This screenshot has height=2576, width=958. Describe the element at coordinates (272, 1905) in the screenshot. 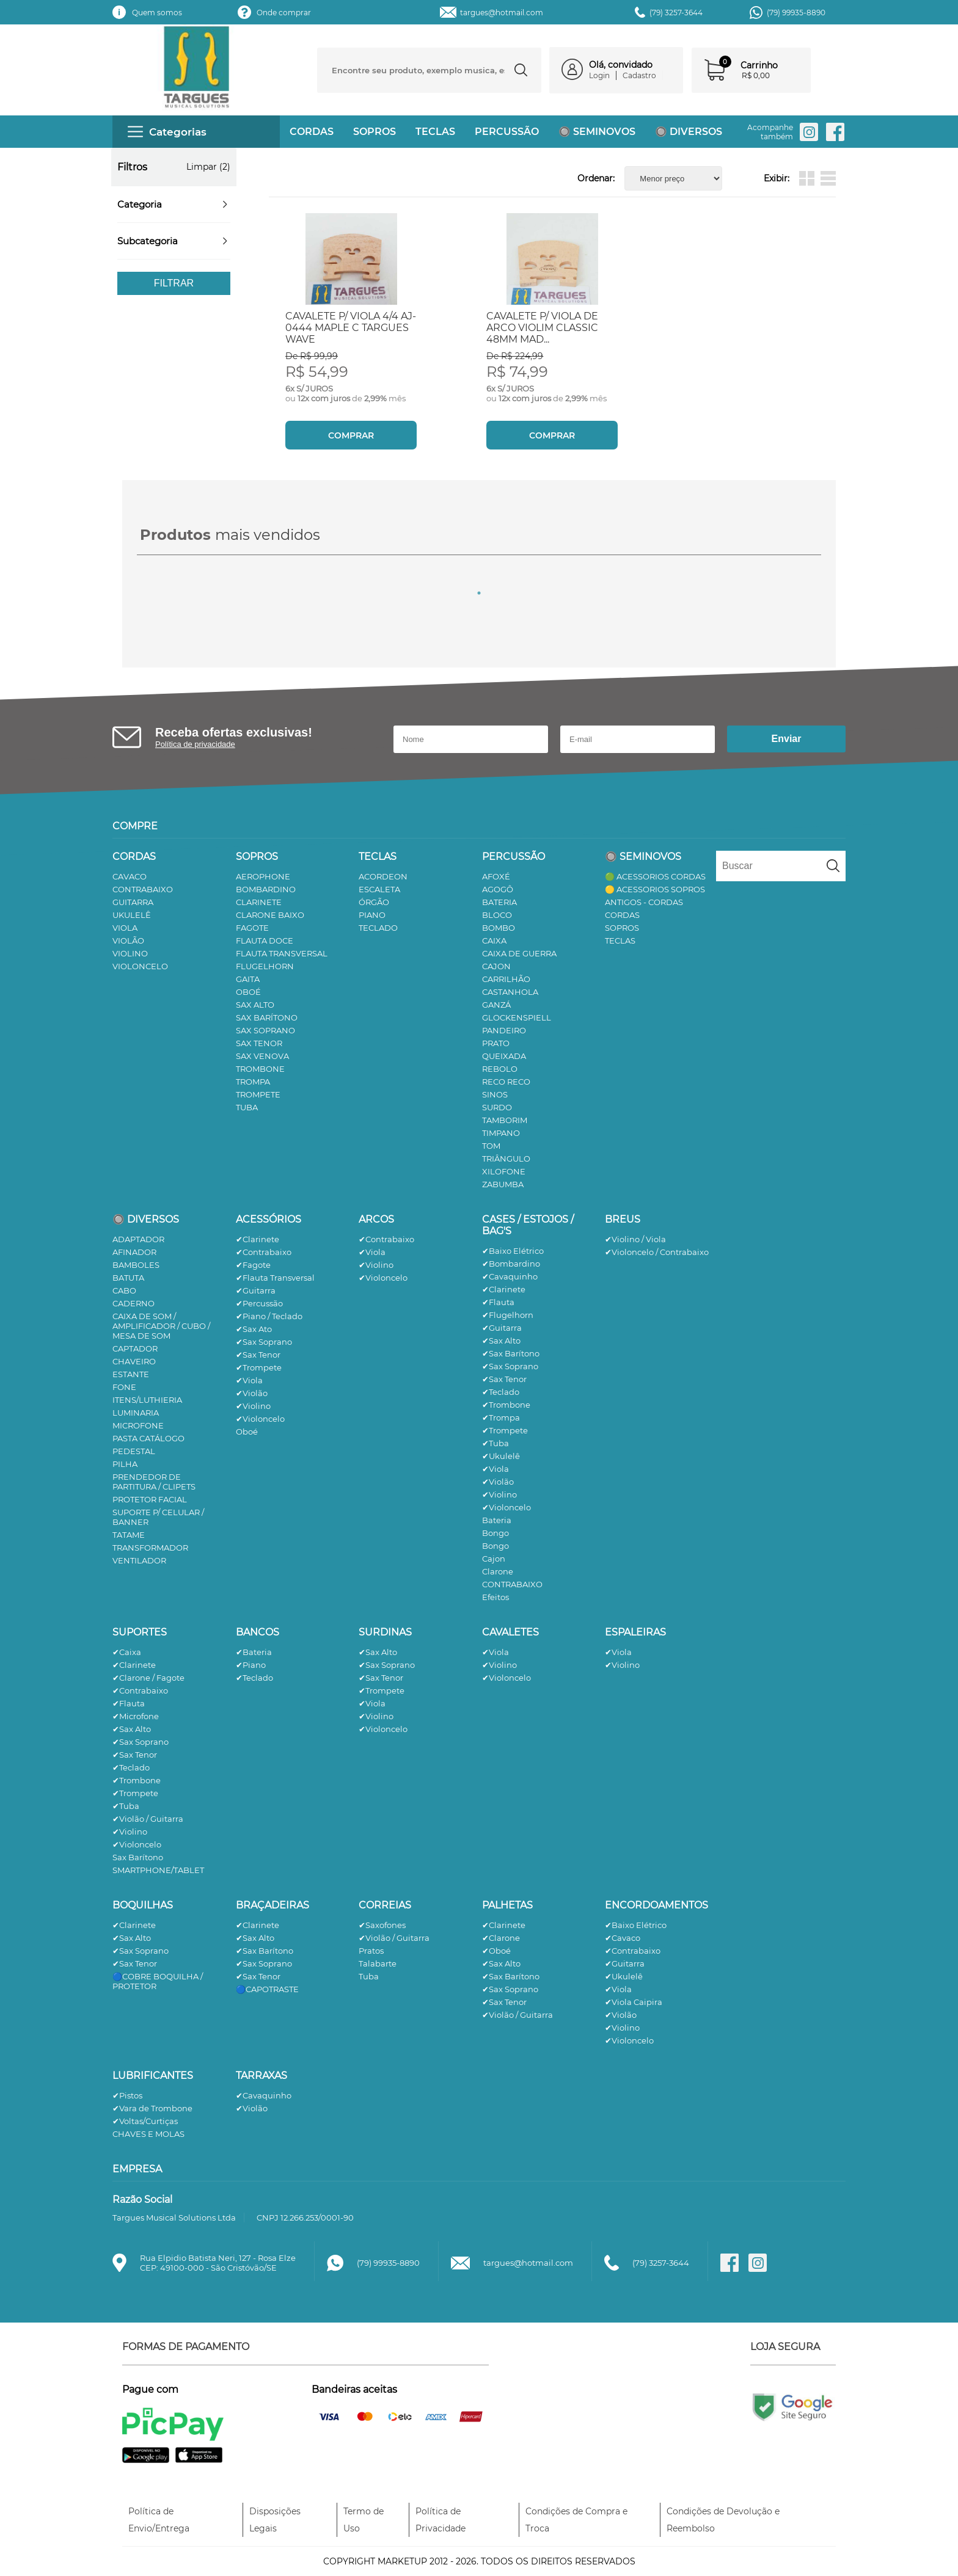

I see `BRAÇADEIRAS` at that location.